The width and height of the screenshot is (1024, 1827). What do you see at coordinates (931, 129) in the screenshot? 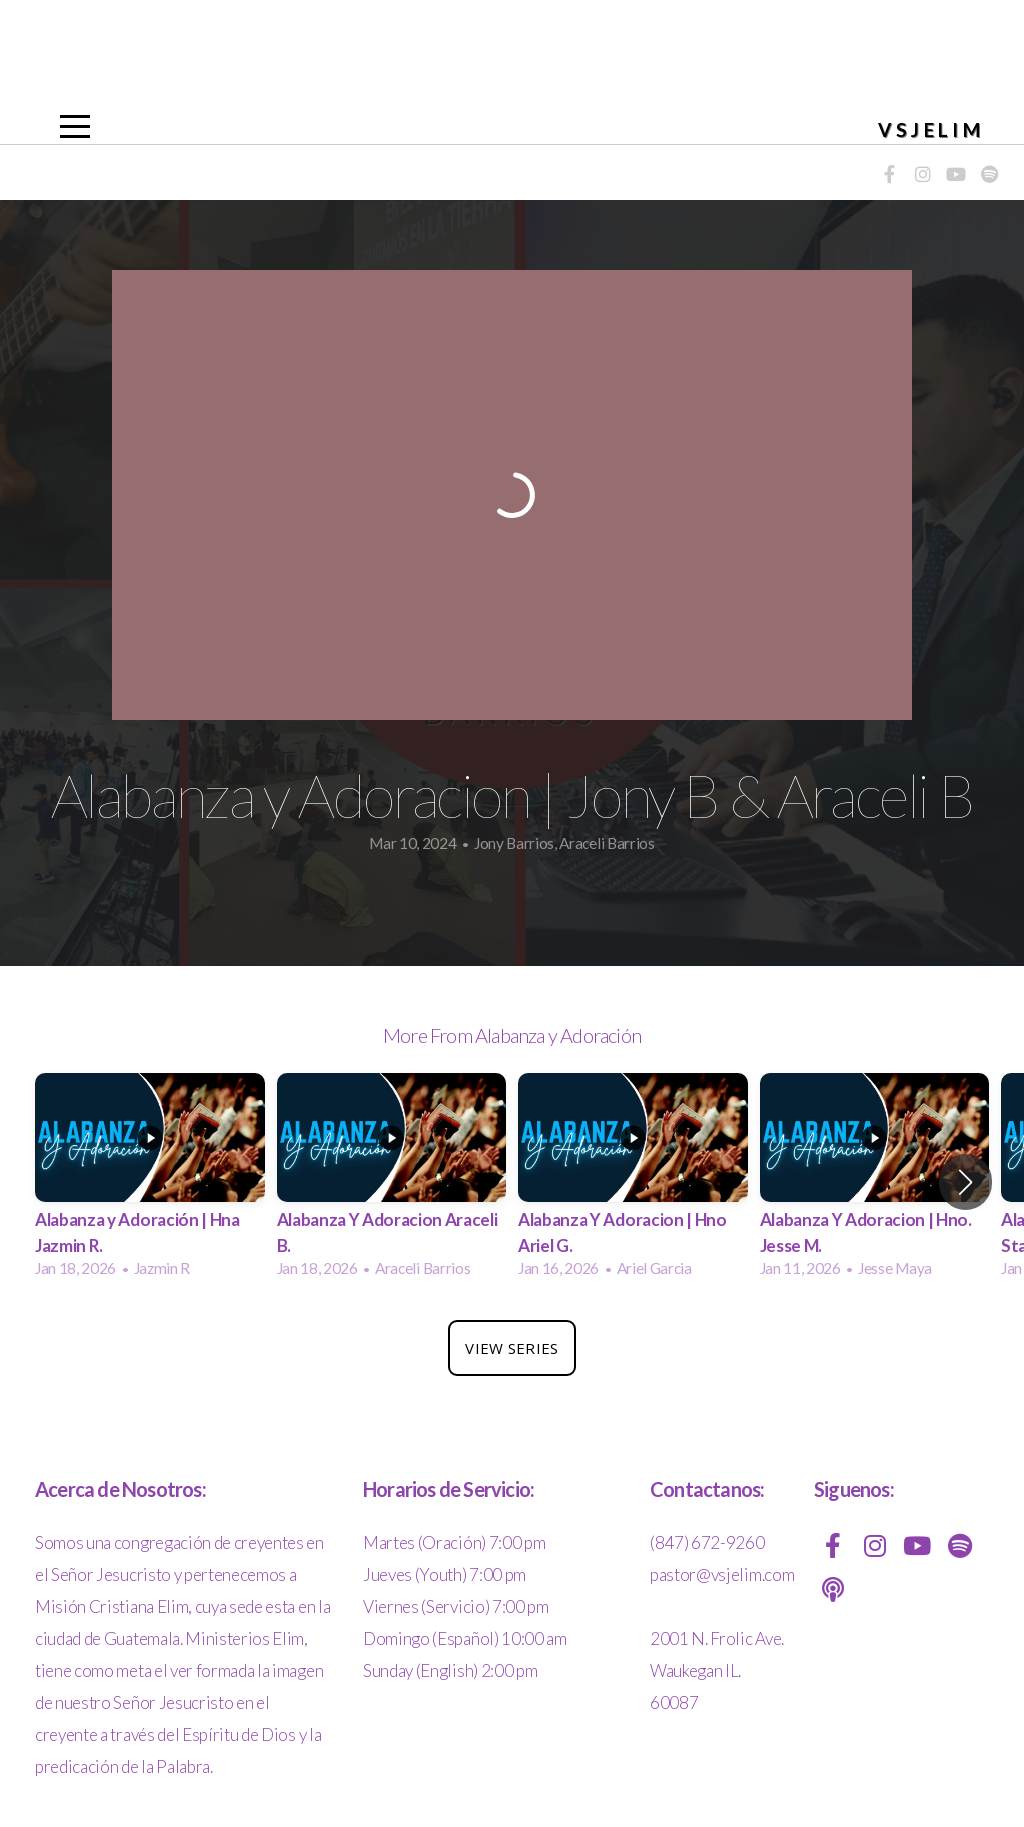
I see `VSJELIM` at bounding box center [931, 129].